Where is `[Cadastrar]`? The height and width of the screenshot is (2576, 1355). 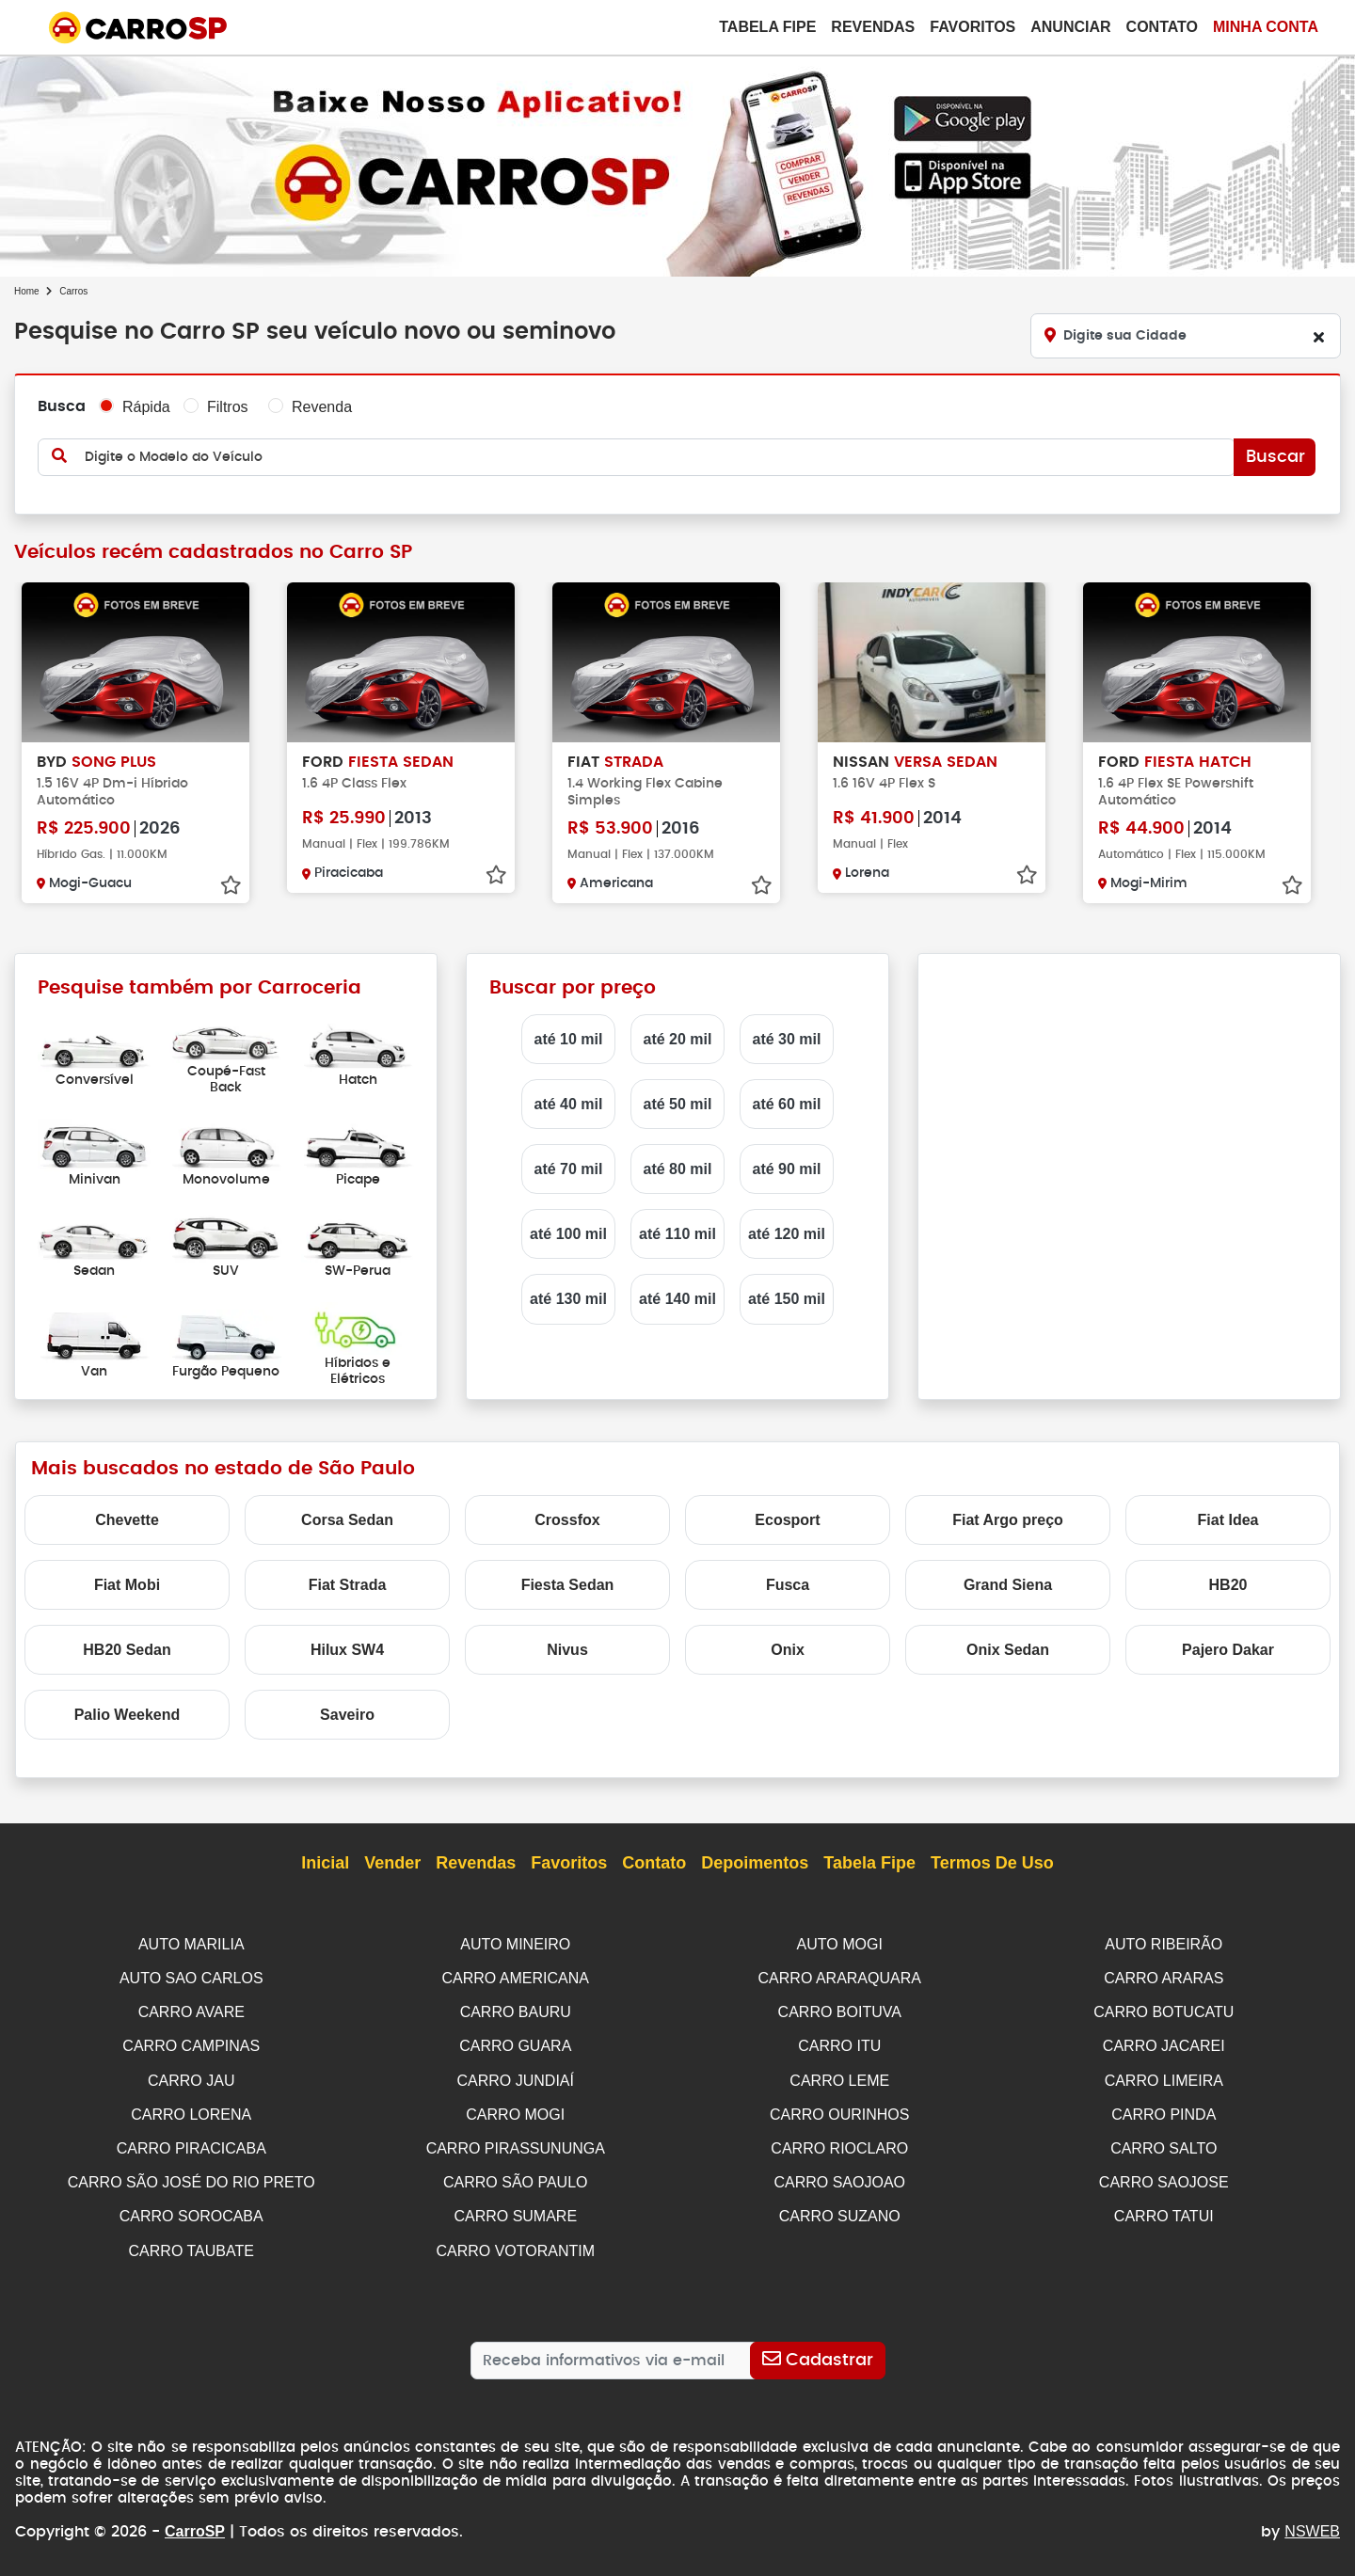 [Cadastrar] is located at coordinates (817, 2351).